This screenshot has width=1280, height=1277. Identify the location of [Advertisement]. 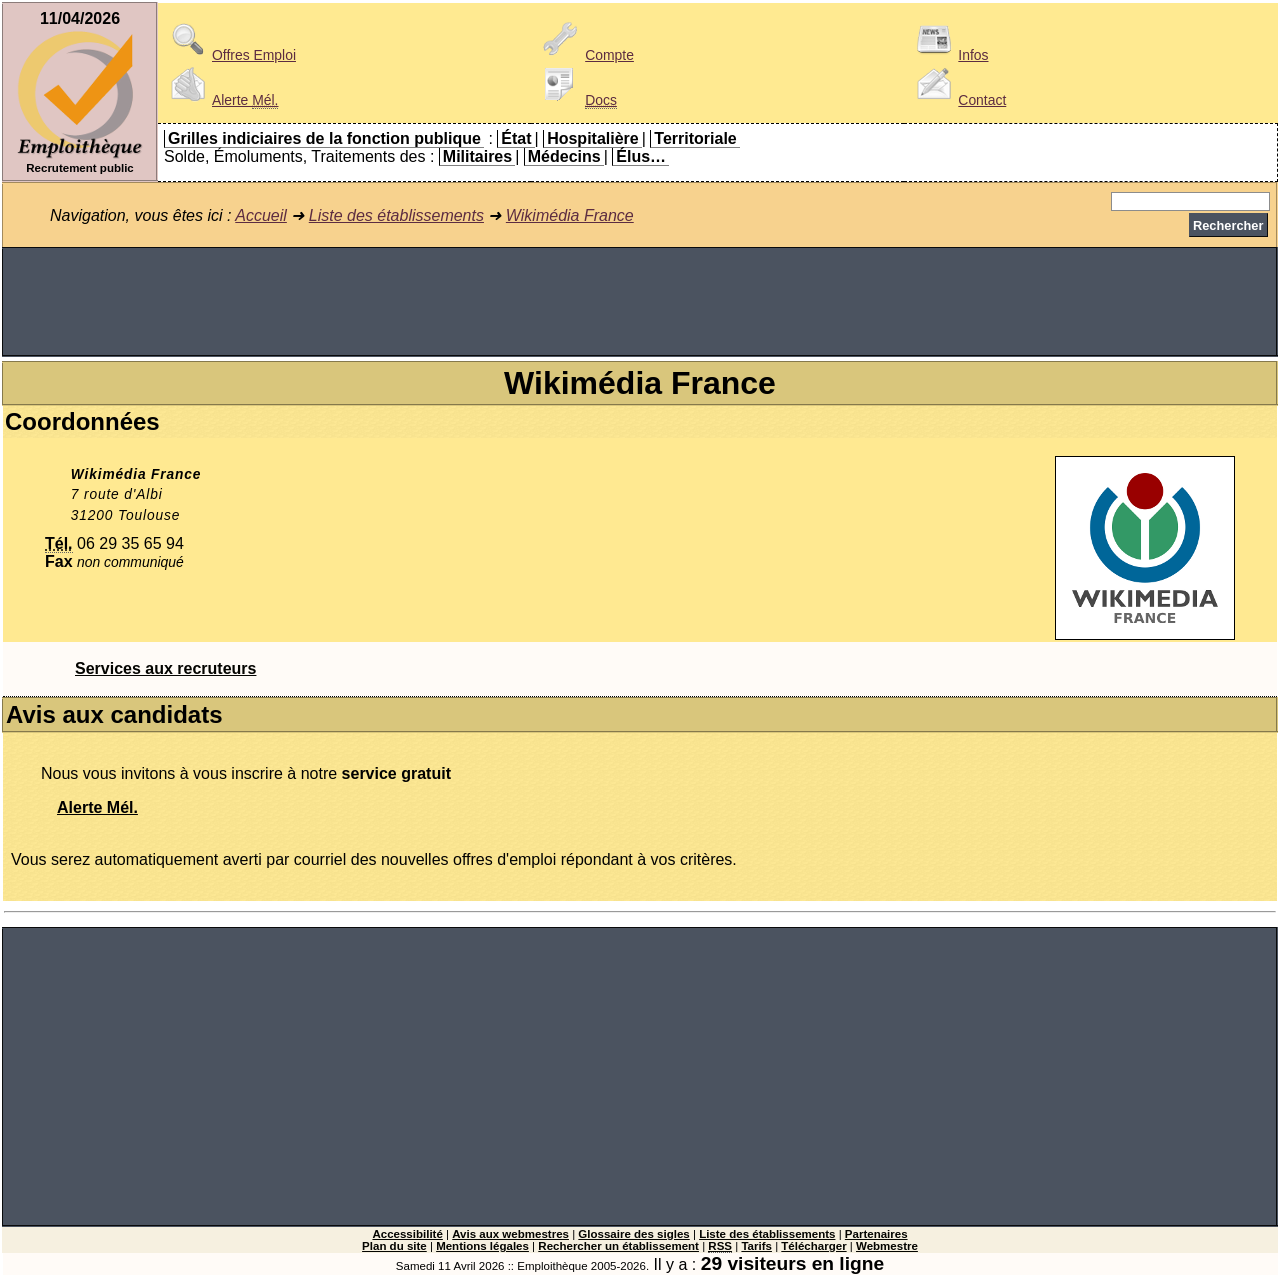
(640, 302).